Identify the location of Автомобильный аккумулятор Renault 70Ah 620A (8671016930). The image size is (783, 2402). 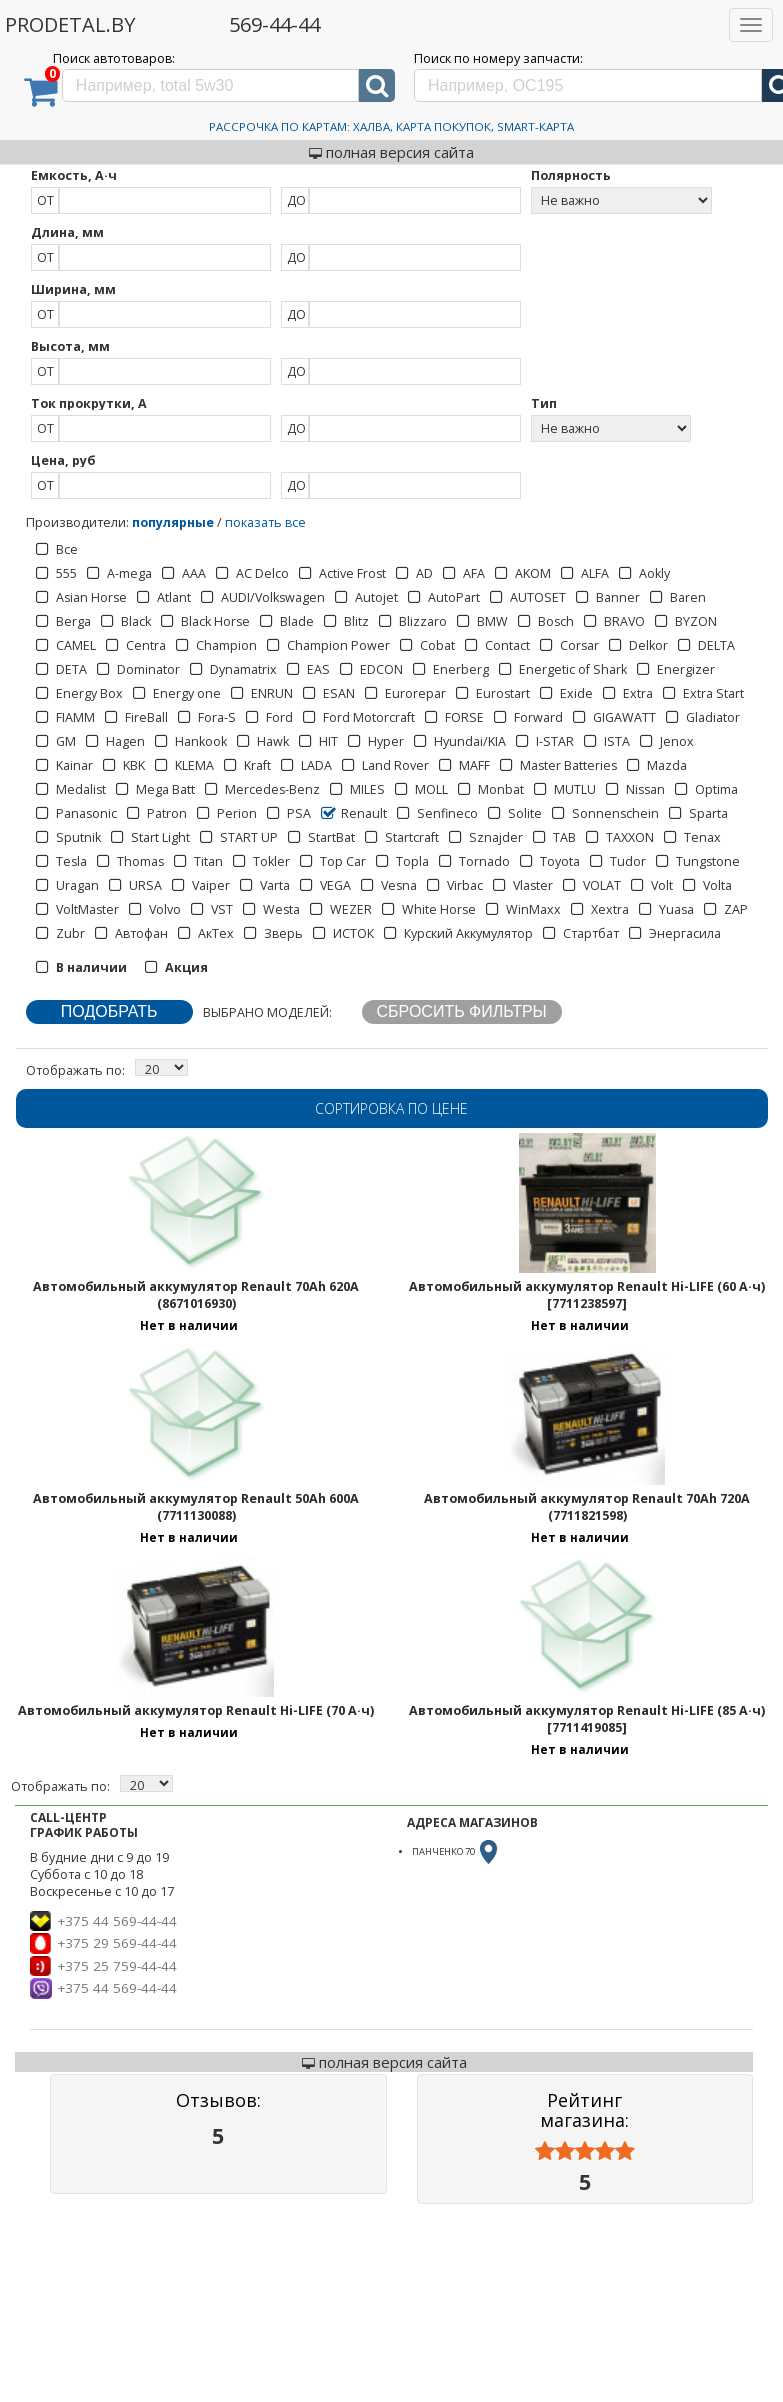
(196, 1295).